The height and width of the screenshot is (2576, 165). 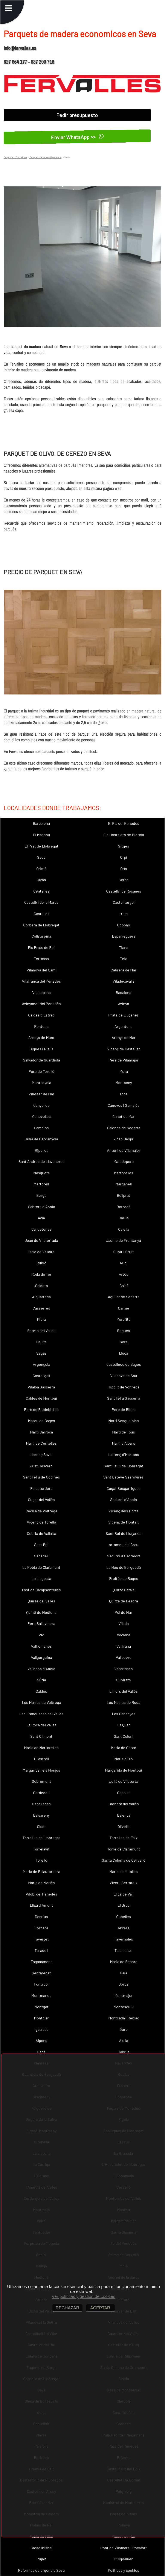 What do you see at coordinates (41, 970) in the screenshot?
I see `Vilanova del Camí` at bounding box center [41, 970].